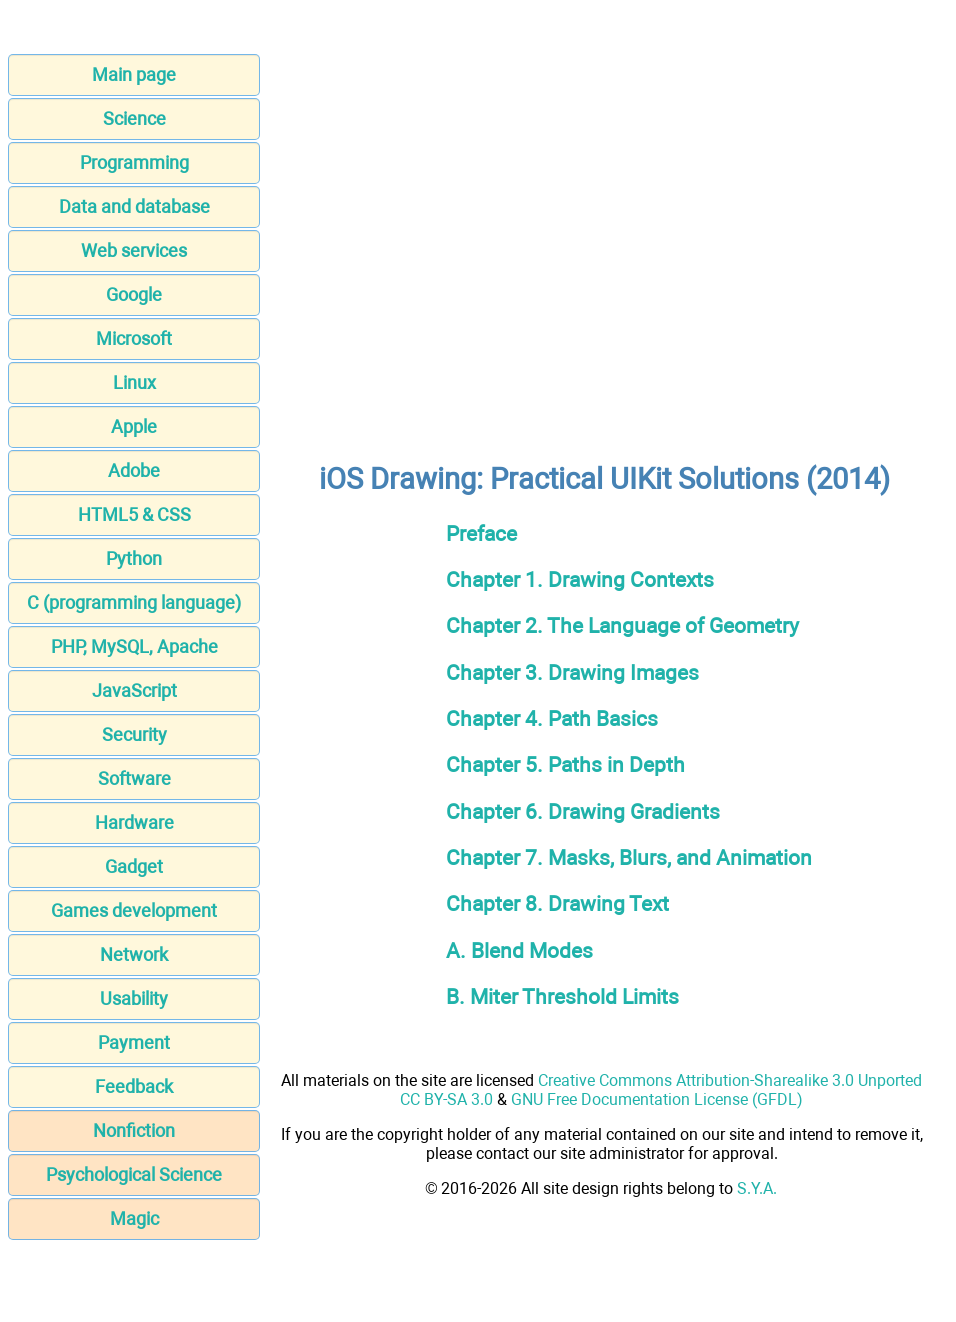 The width and height of the screenshot is (956, 1322). What do you see at coordinates (519, 950) in the screenshot?
I see `A. Blend Modes` at bounding box center [519, 950].